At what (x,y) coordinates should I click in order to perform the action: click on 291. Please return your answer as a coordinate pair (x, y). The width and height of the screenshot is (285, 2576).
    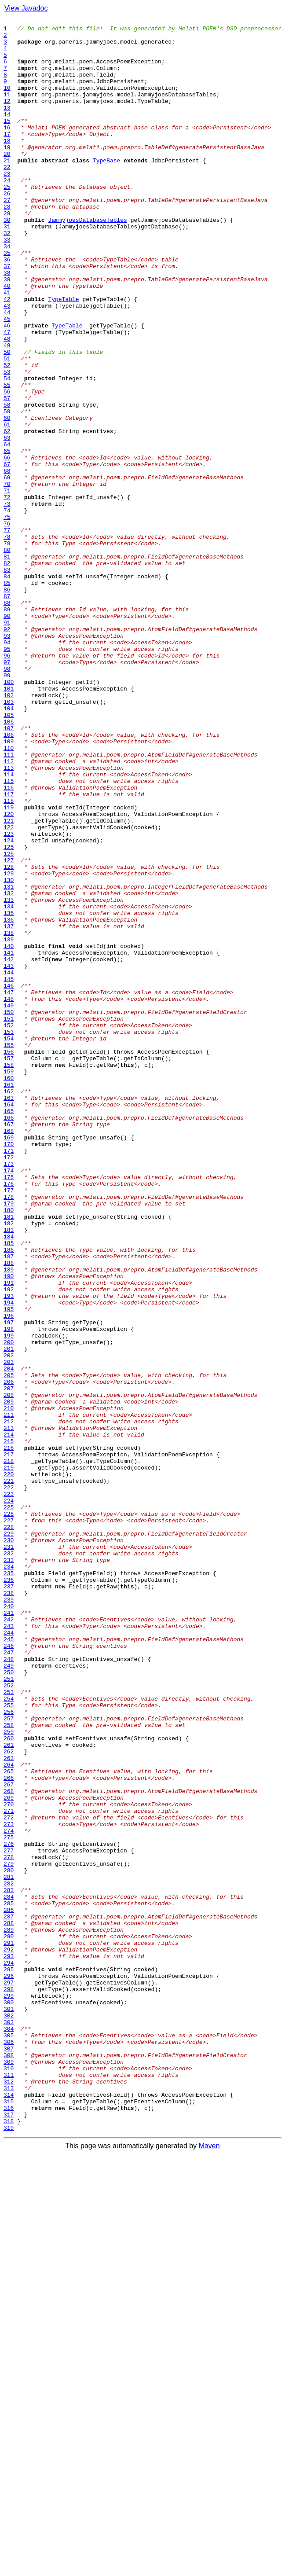
    Looking at the image, I should click on (9, 2328).